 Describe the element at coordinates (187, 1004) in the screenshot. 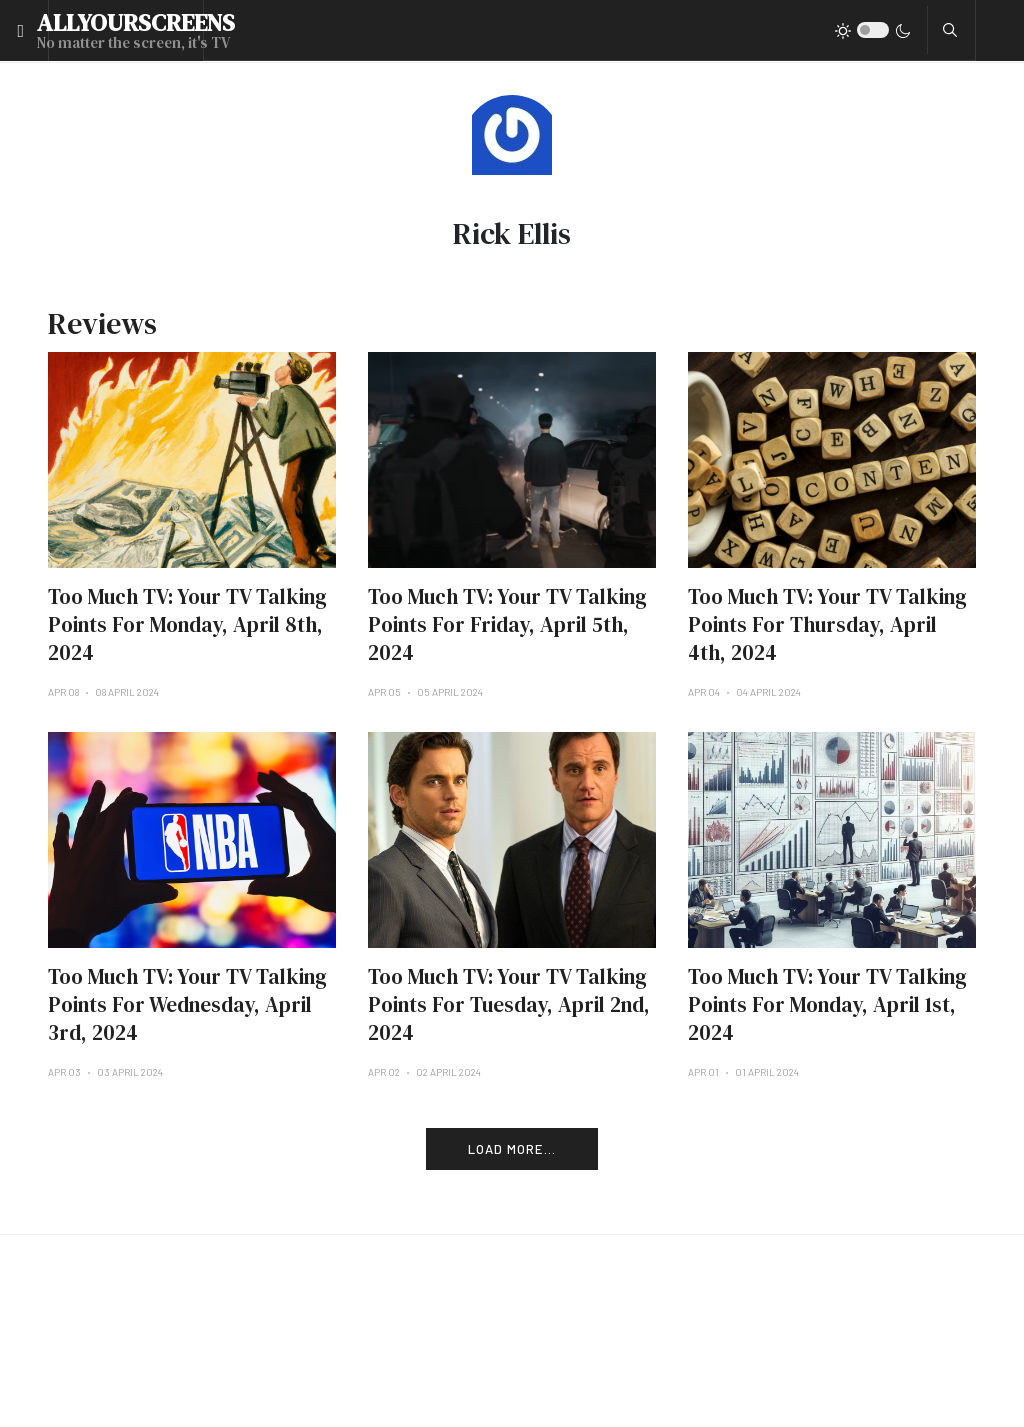

I see `Too Much TV: Your TV Talking Points For Wednesday, April 3rd, 2024` at that location.